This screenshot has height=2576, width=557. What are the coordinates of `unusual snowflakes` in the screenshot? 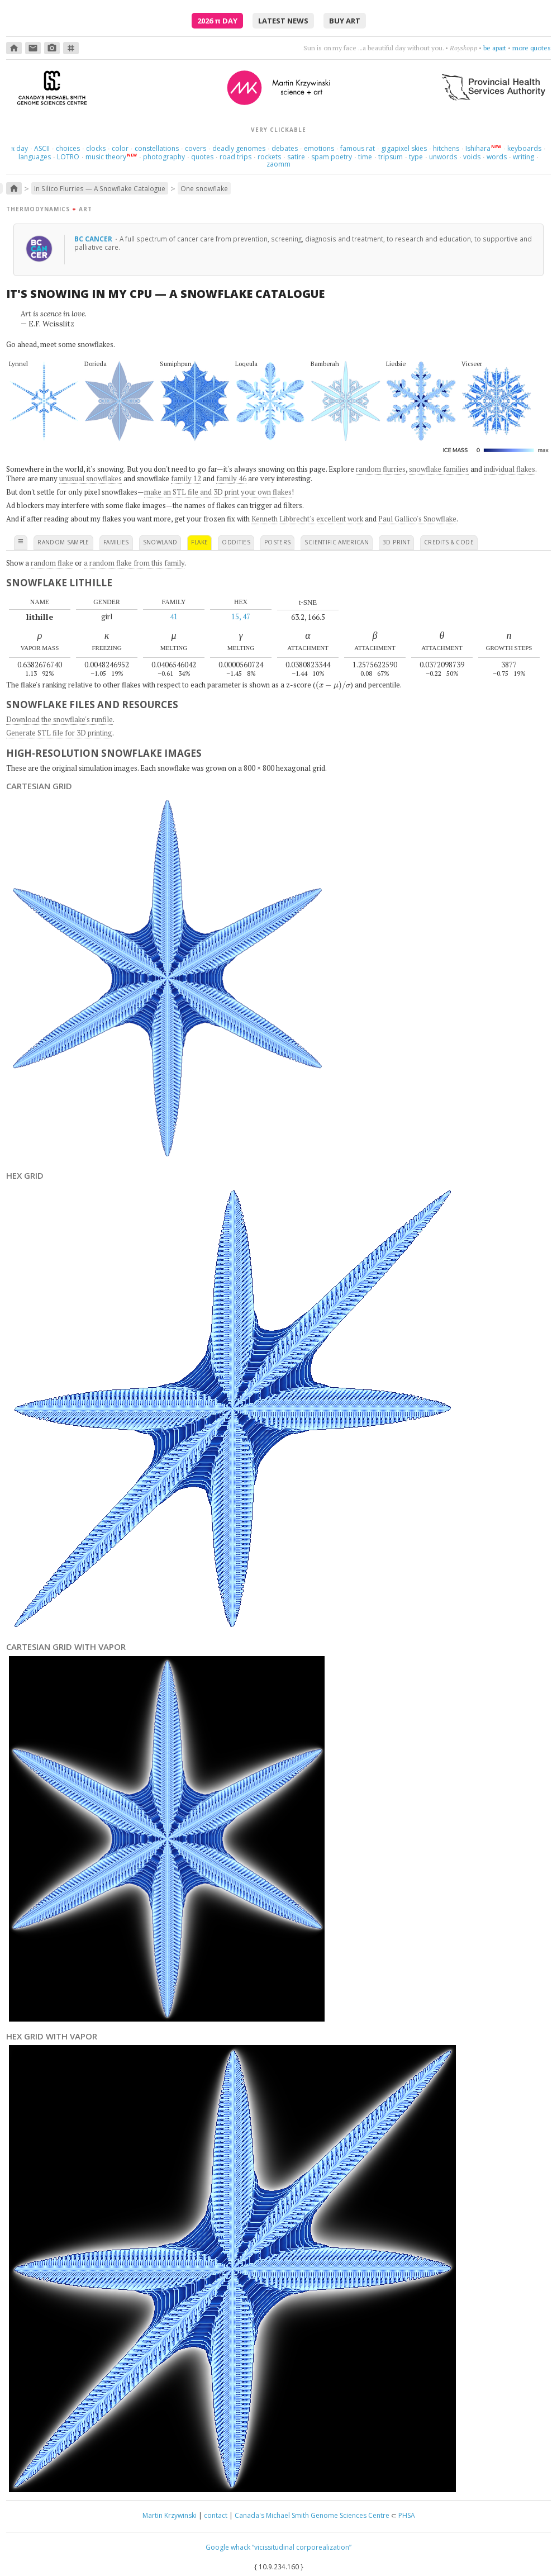 It's located at (90, 478).